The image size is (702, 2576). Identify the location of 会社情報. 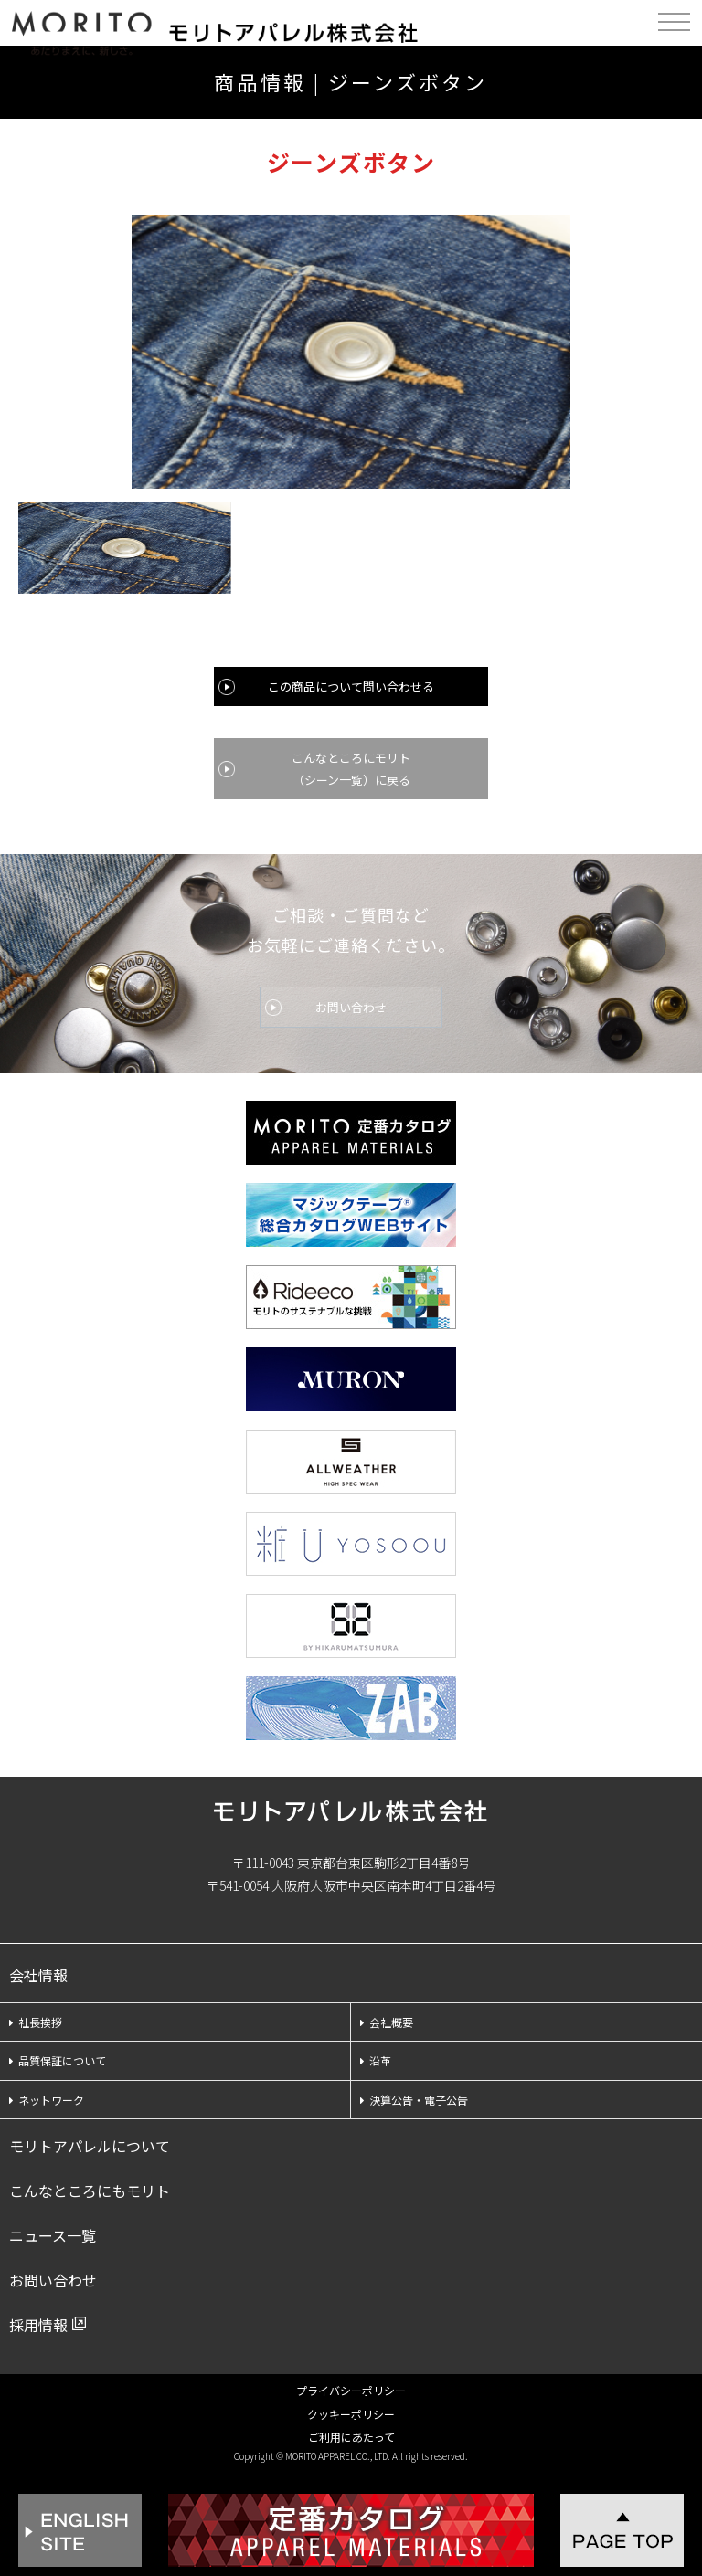
(38, 1975).